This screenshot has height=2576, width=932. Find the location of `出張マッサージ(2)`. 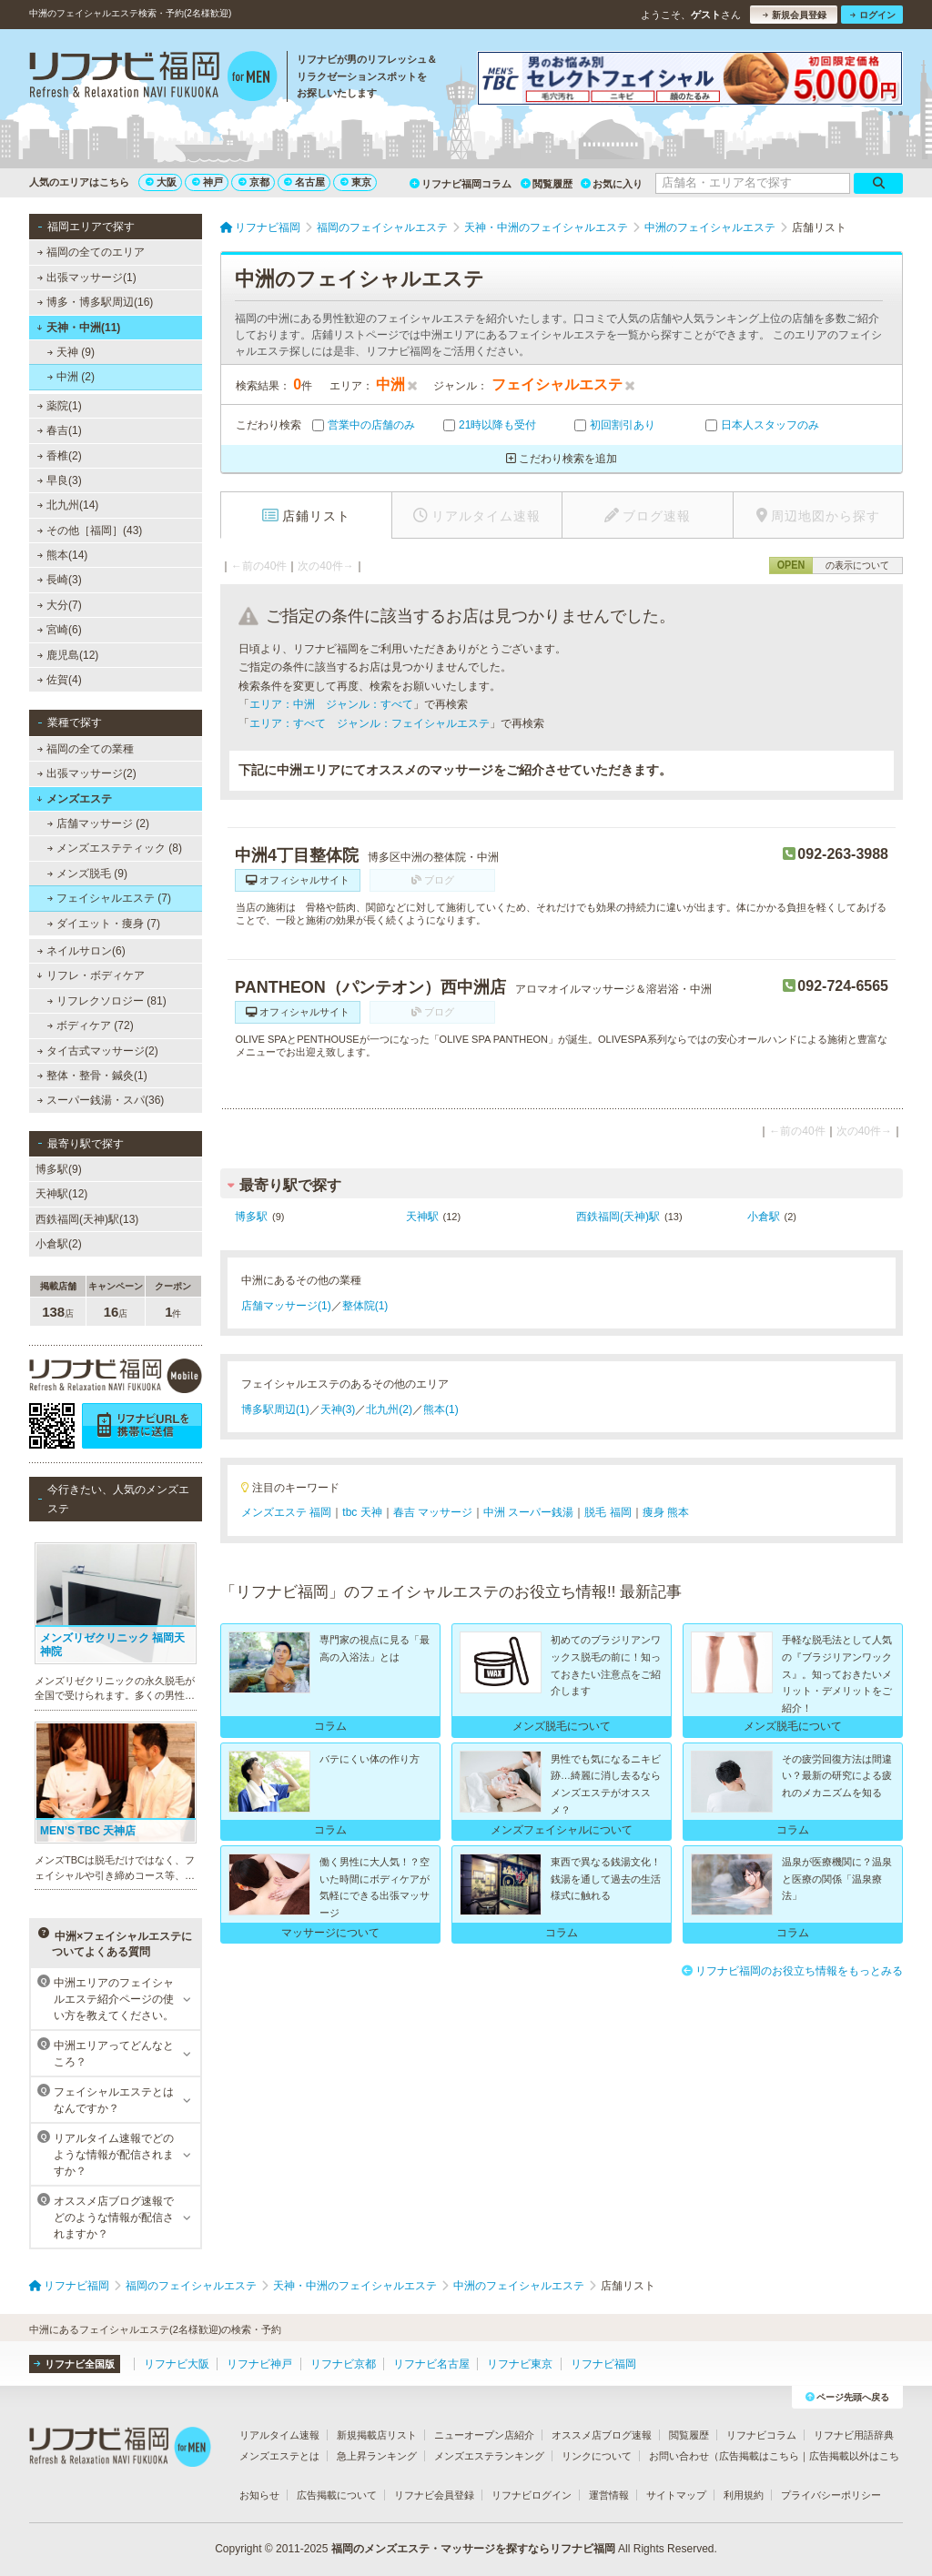

出張マッサージ(2) is located at coordinates (87, 773).